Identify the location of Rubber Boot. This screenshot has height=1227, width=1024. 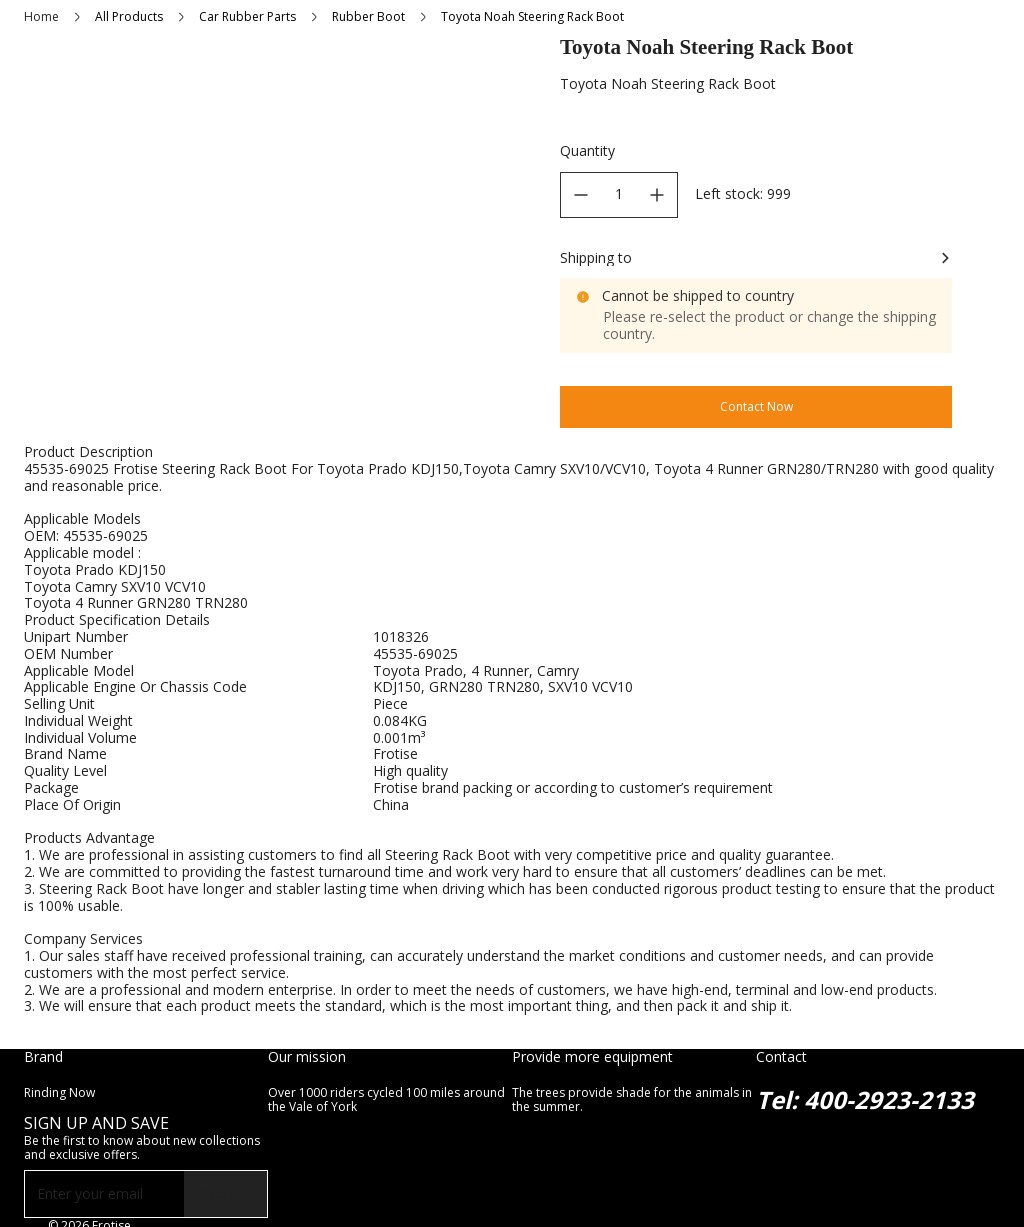
(368, 16).